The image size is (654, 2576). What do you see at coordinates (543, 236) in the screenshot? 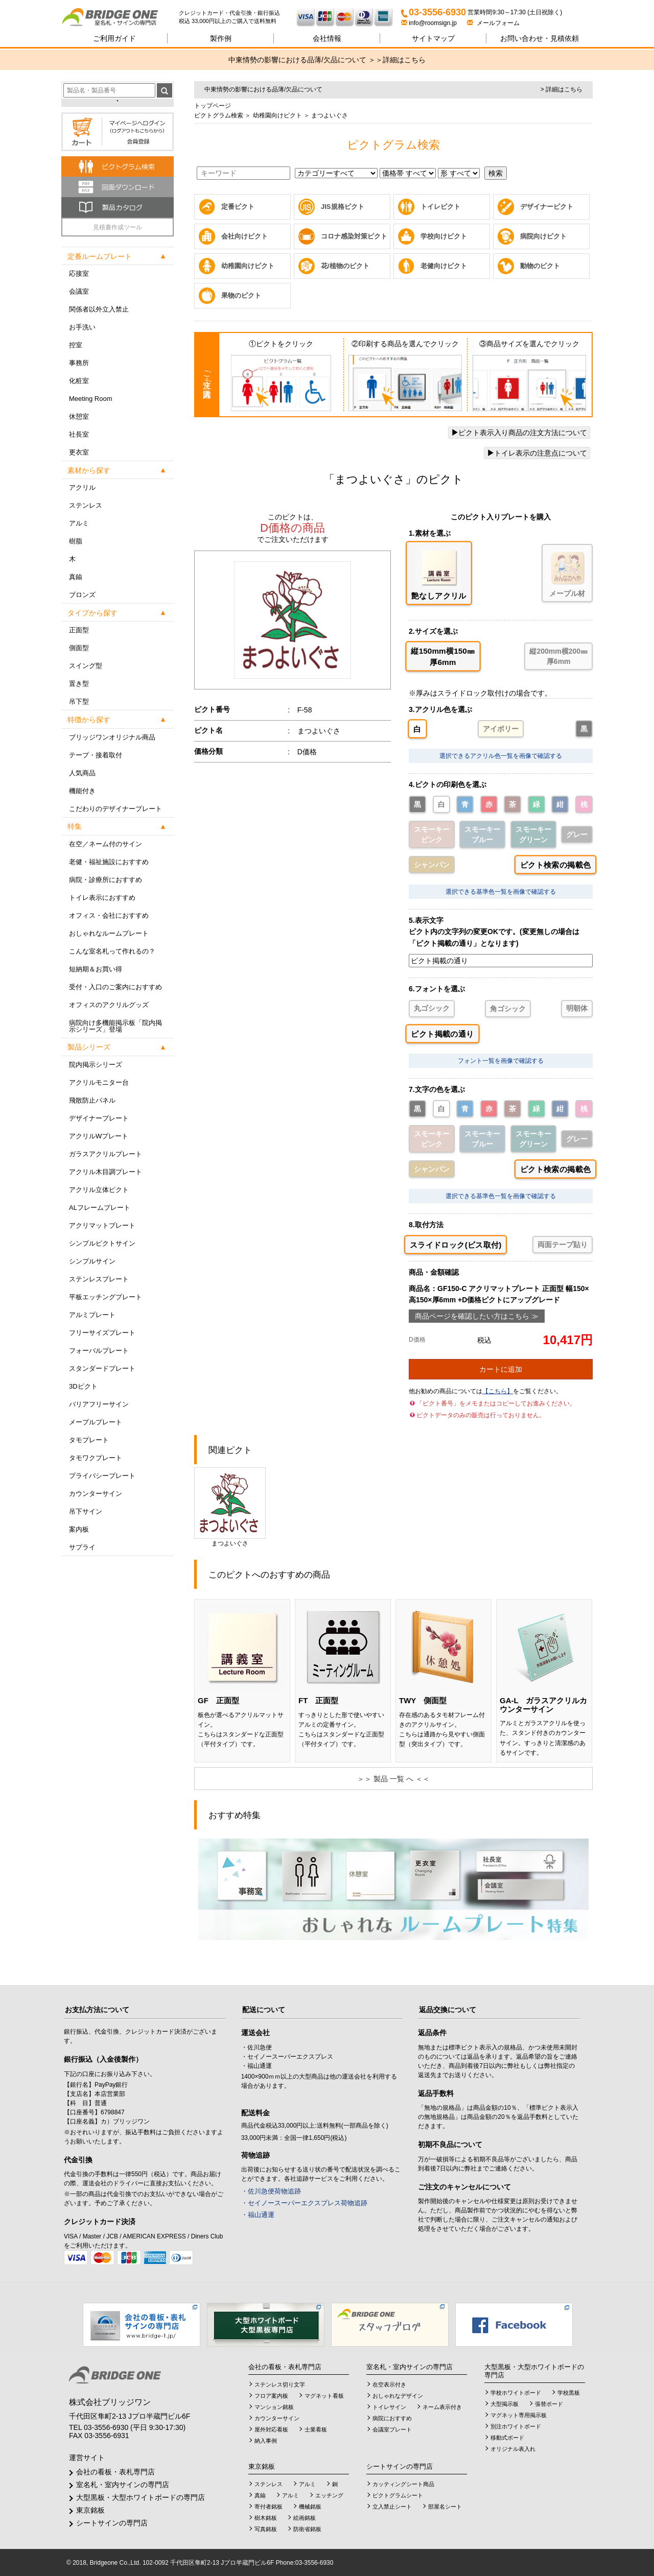
I see `病院向けピクト` at bounding box center [543, 236].